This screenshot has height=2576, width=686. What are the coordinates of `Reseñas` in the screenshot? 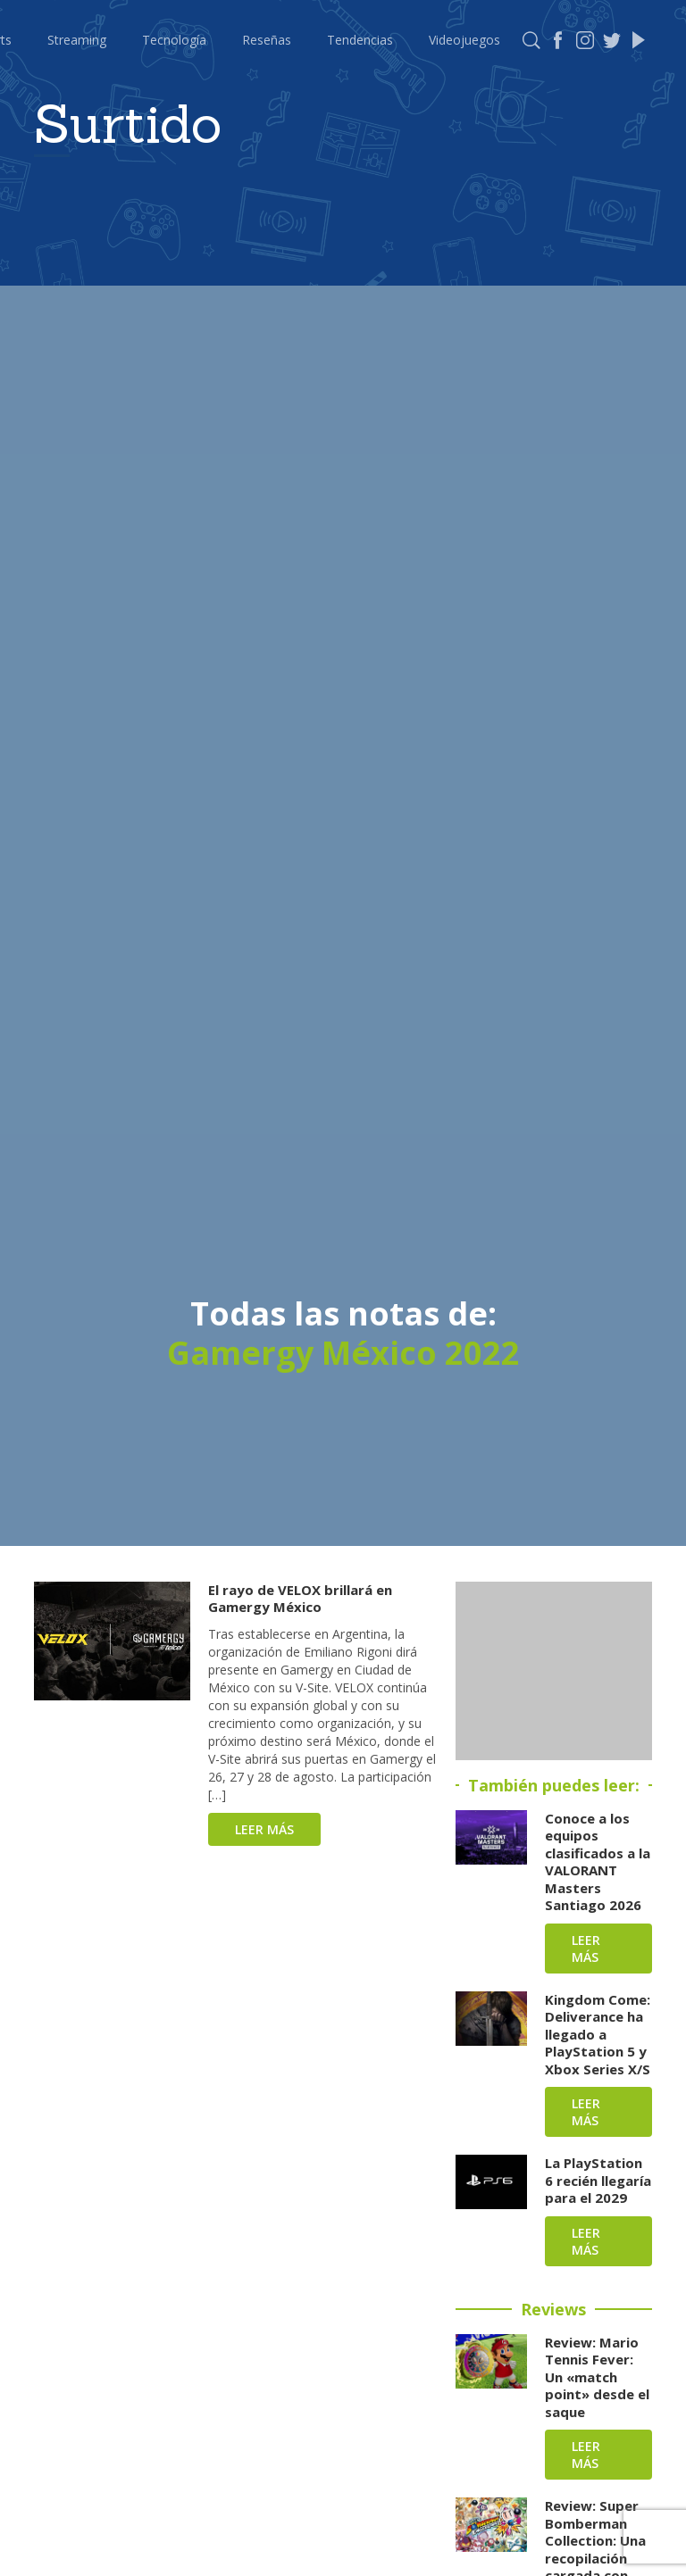 It's located at (266, 39).